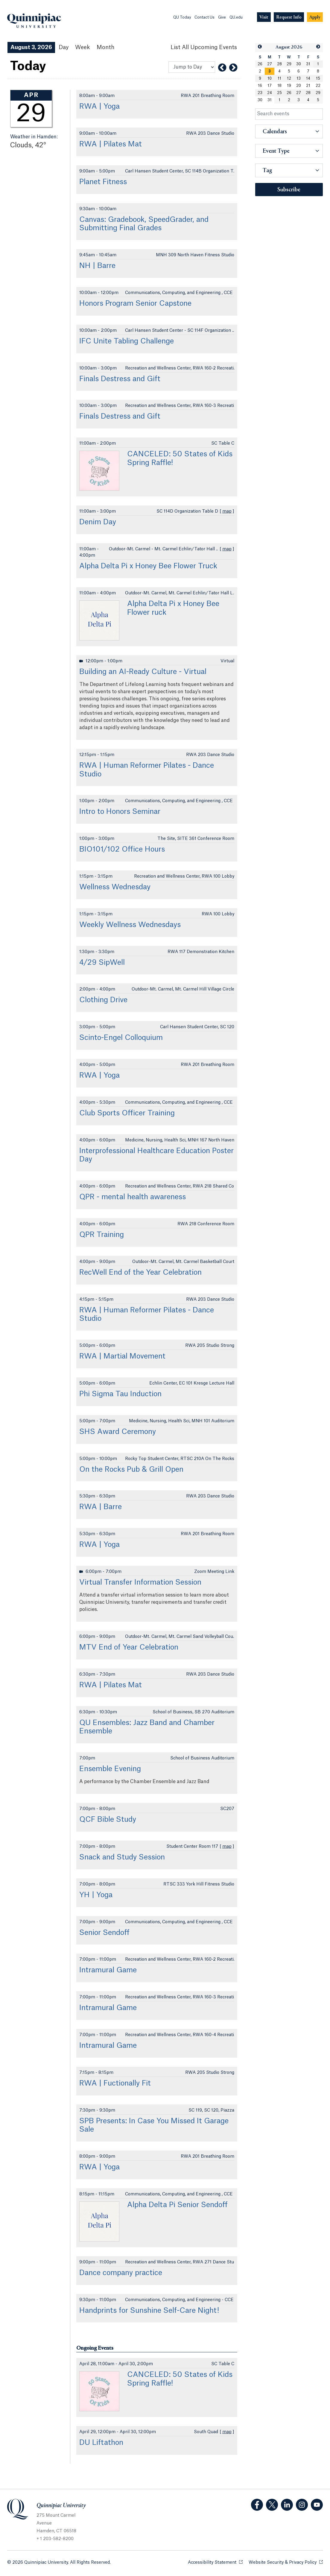  I want to click on QCF Bible Study, so click(107, 1819).